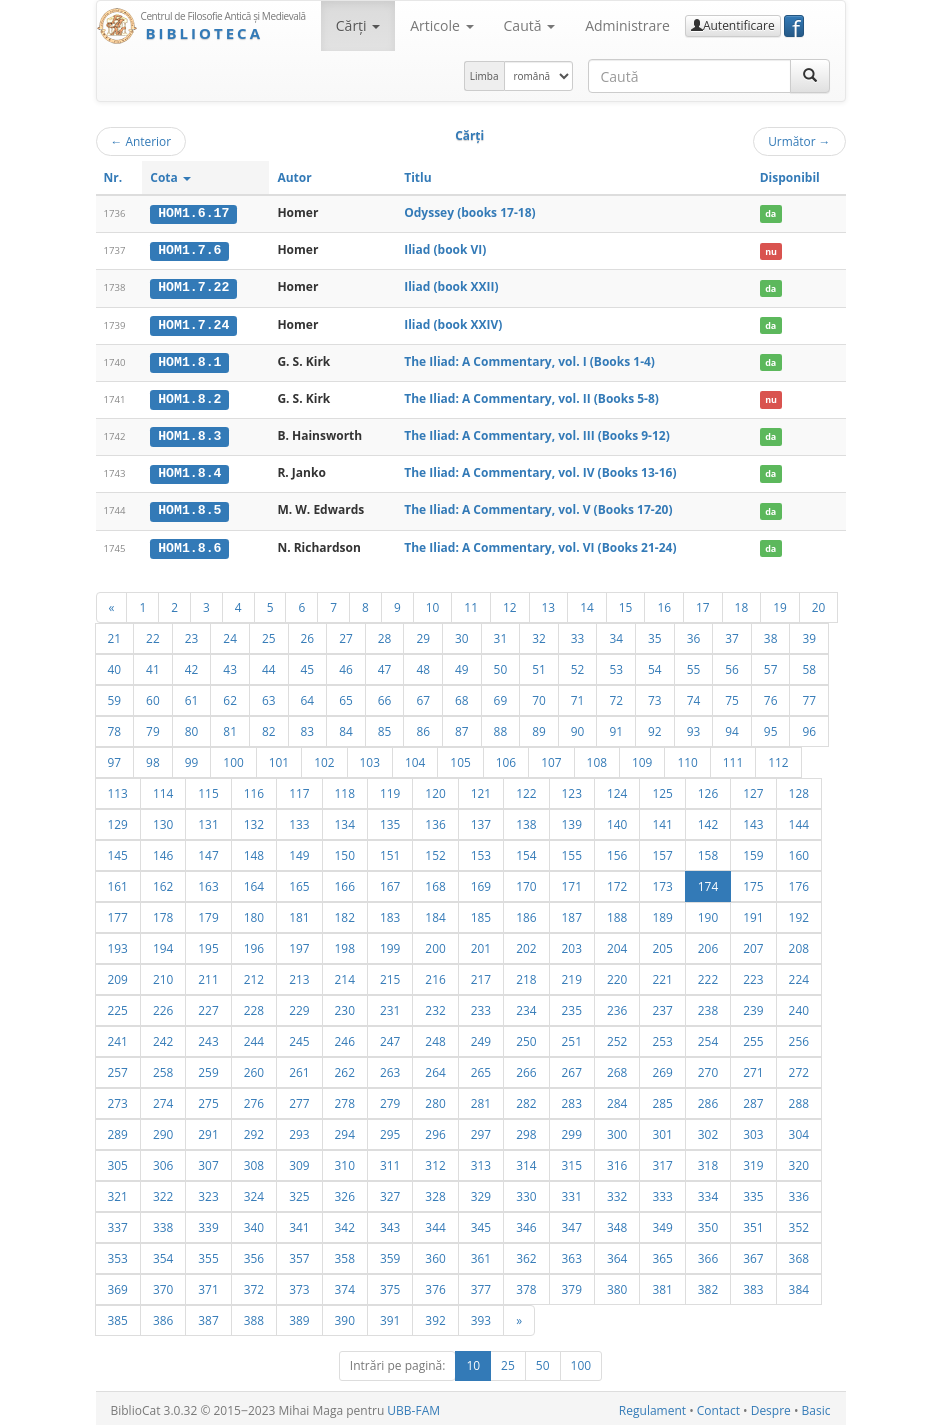  Describe the element at coordinates (345, 1130) in the screenshot. I see `294` at that location.